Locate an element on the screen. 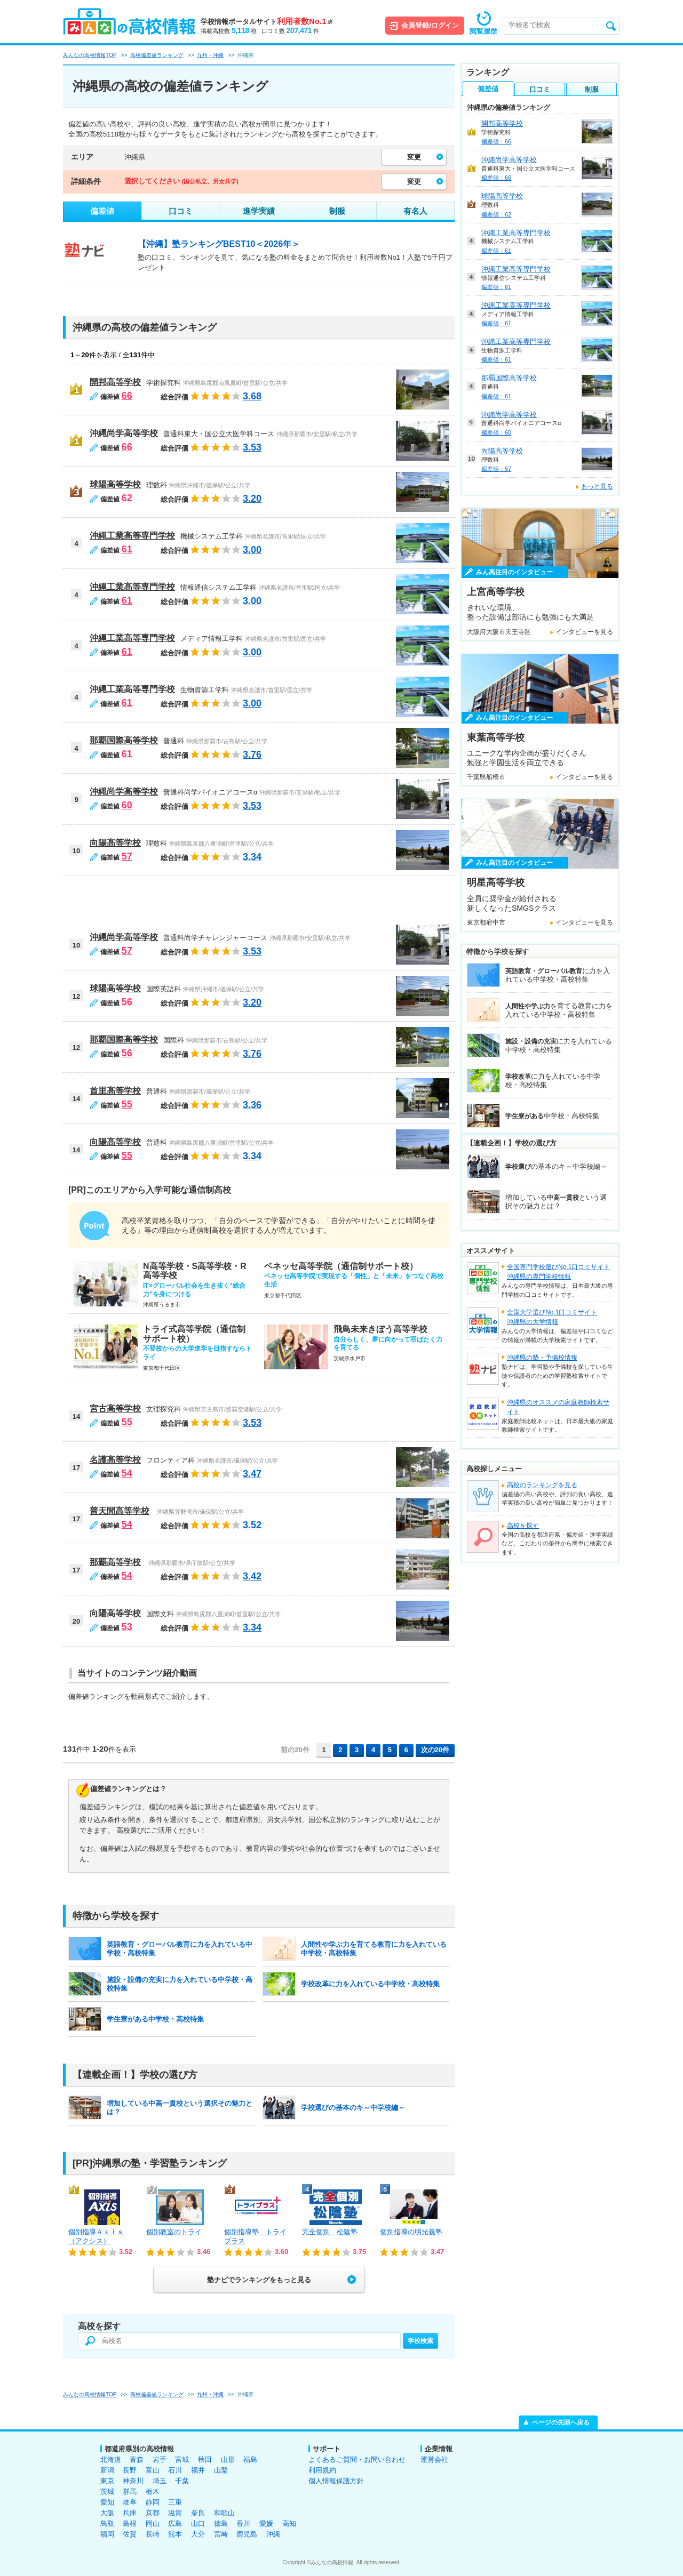 The image size is (683, 2576). 変更 is located at coordinates (414, 157).